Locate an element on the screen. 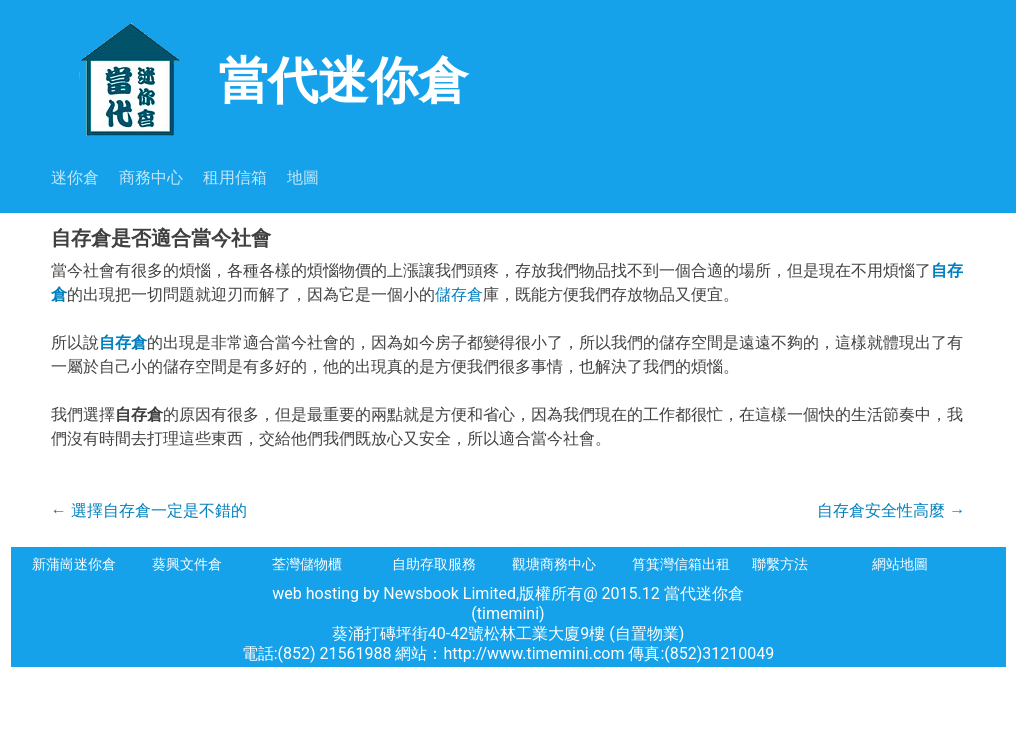 The height and width of the screenshot is (739, 1016). 筲箕灣信箱出租 is located at coordinates (681, 564).